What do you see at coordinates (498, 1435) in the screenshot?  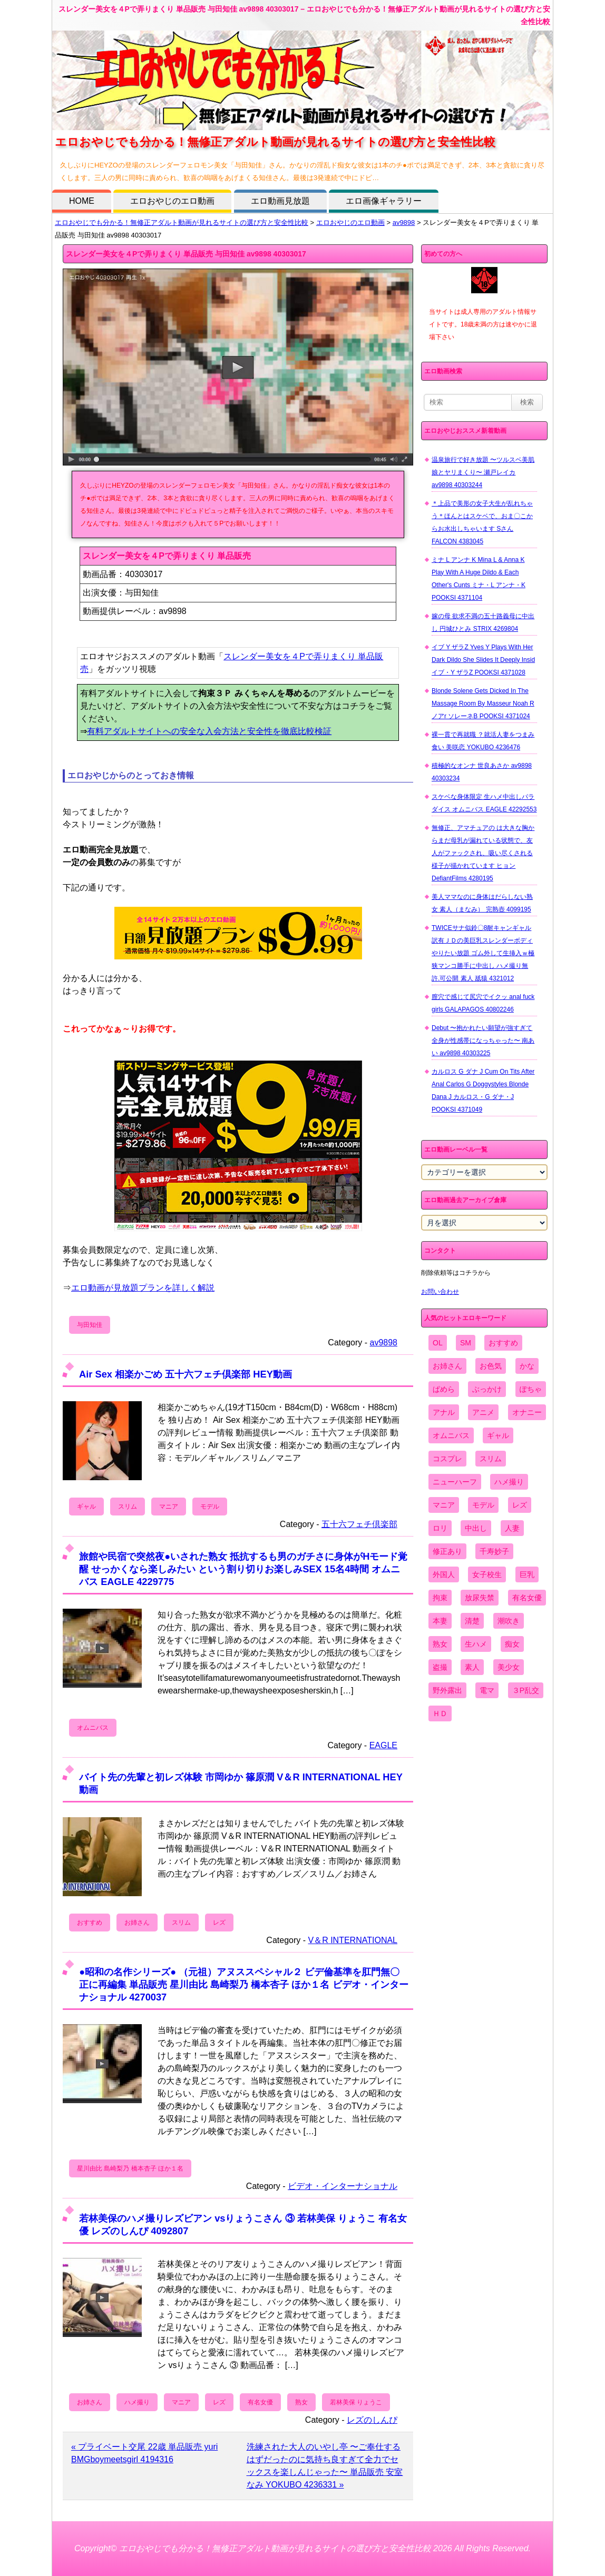 I see `ギャル [ギャル (2,480個の項目)]` at bounding box center [498, 1435].